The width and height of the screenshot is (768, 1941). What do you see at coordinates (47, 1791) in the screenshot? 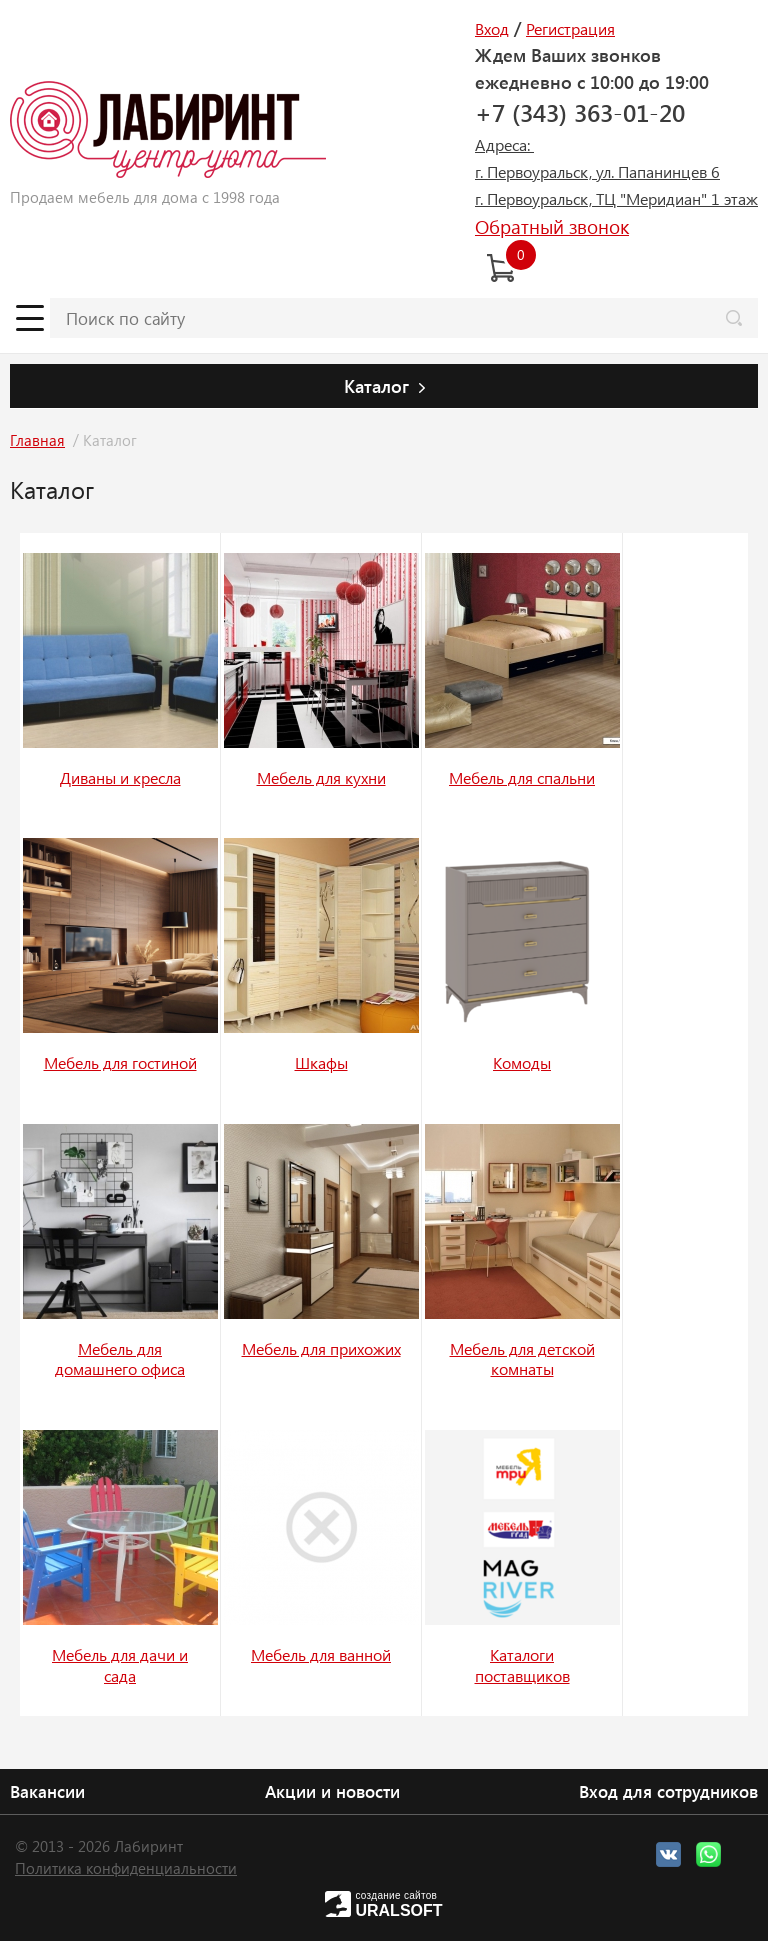
I see `Вакансии` at bounding box center [47, 1791].